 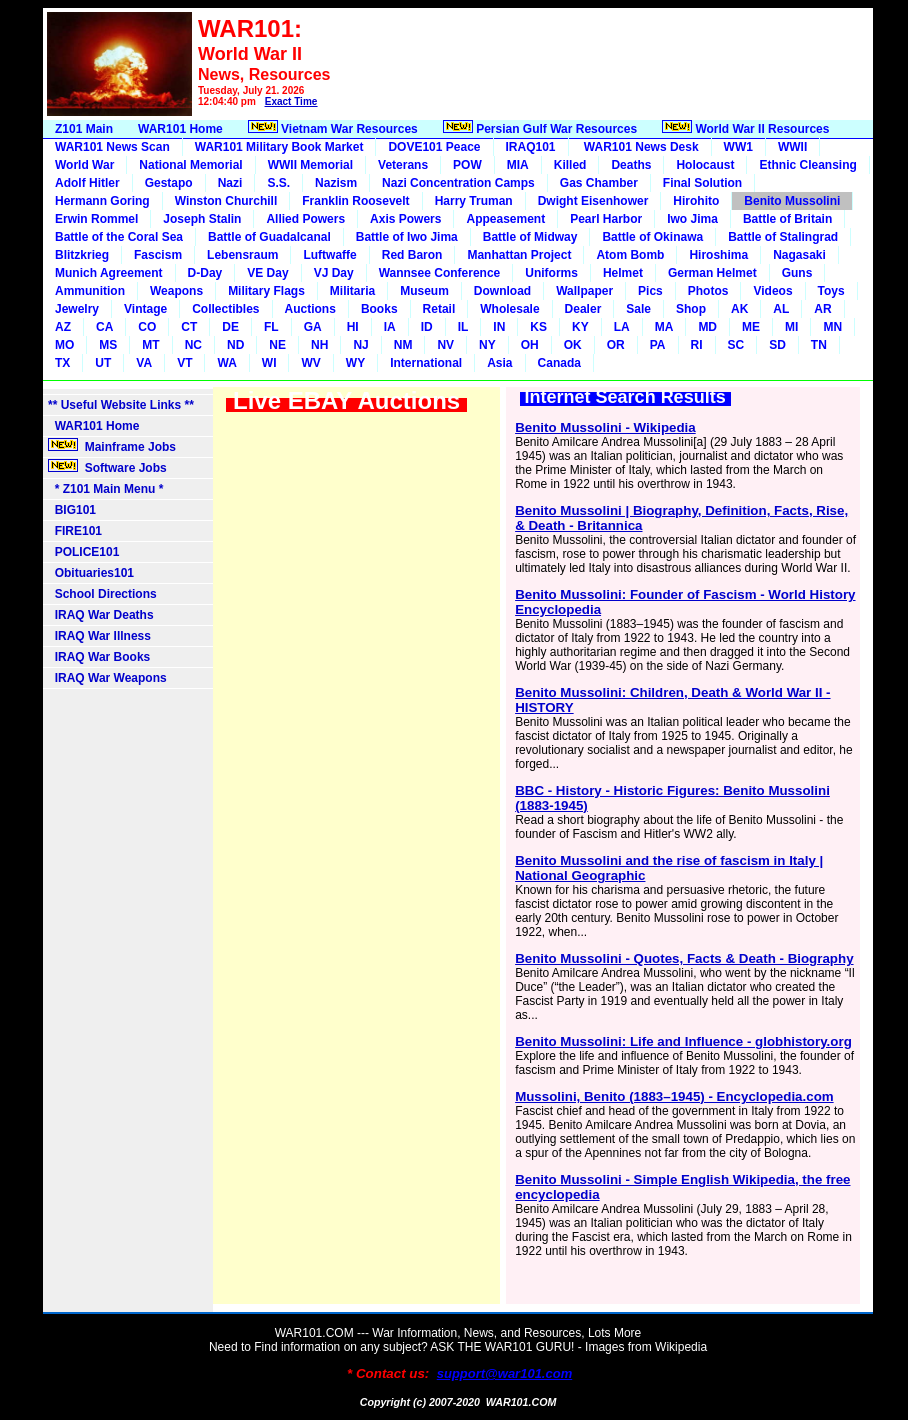 What do you see at coordinates (791, 327) in the screenshot?
I see `MI` at bounding box center [791, 327].